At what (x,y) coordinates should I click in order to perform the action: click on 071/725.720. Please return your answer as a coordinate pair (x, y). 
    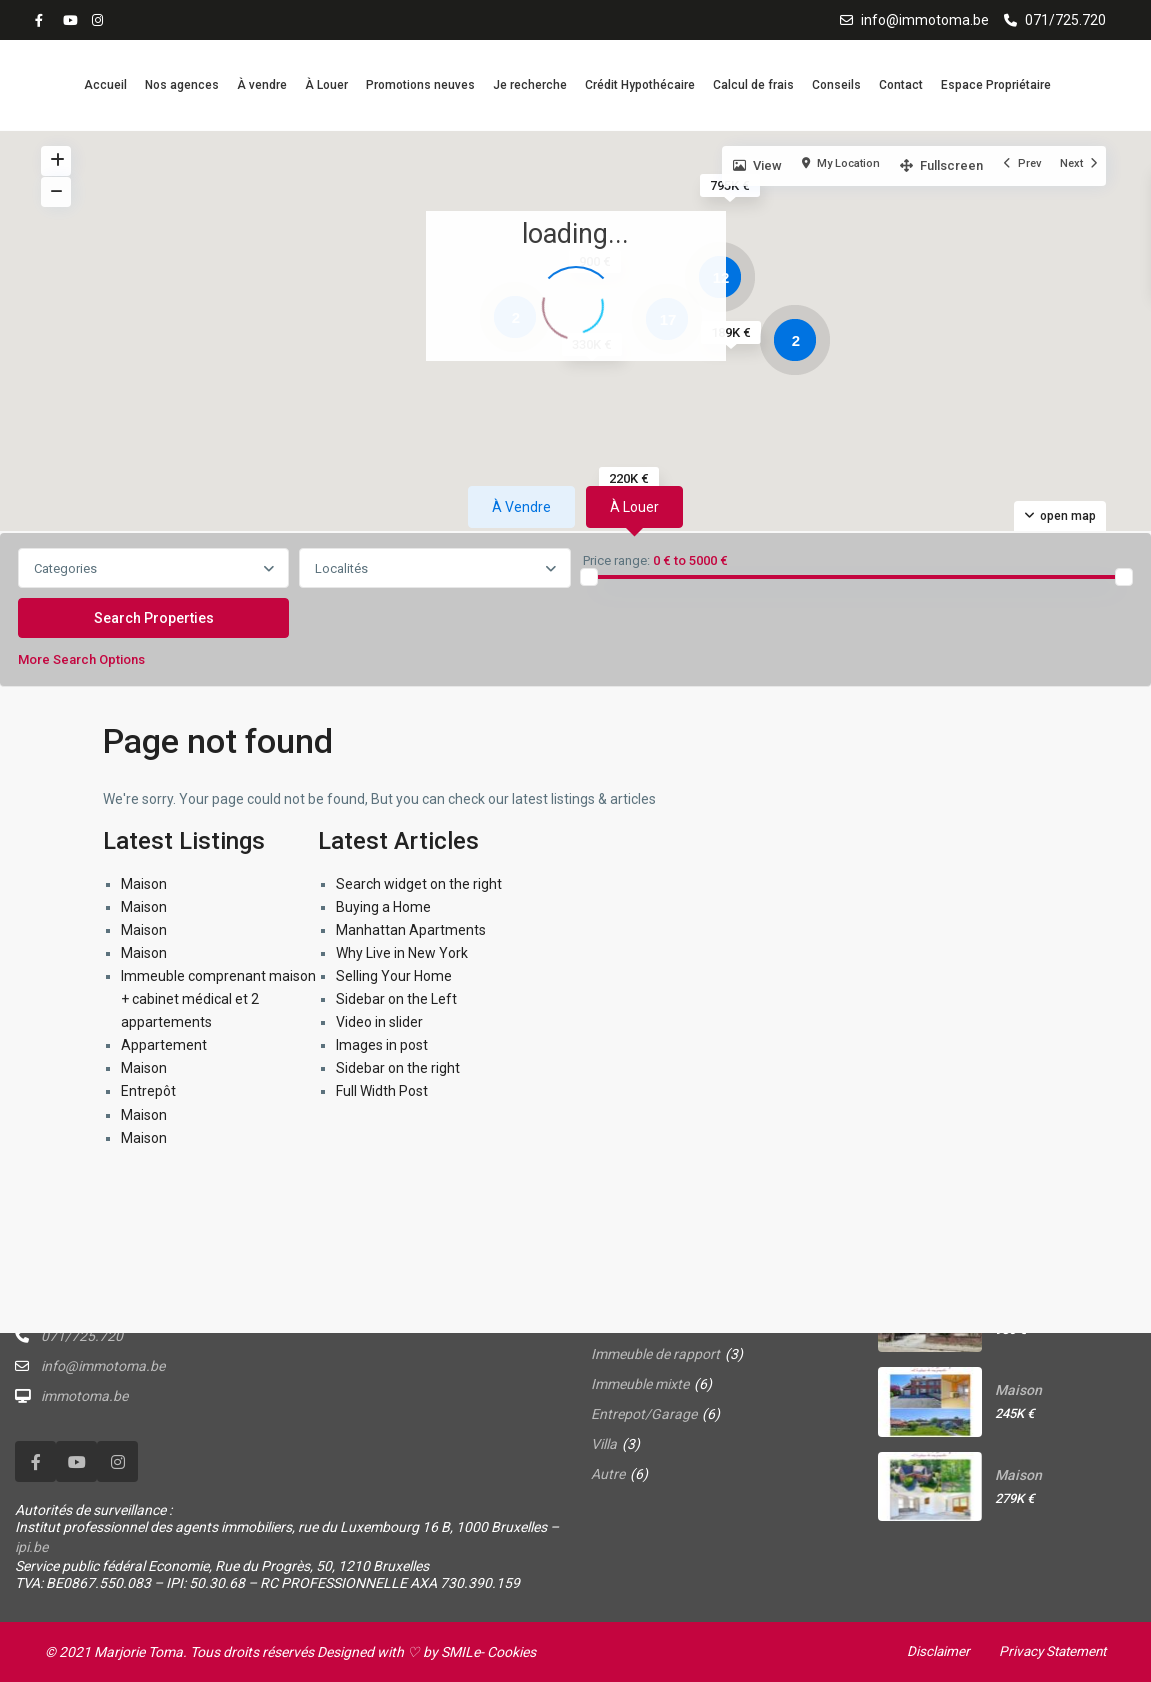
    Looking at the image, I should click on (1065, 20).